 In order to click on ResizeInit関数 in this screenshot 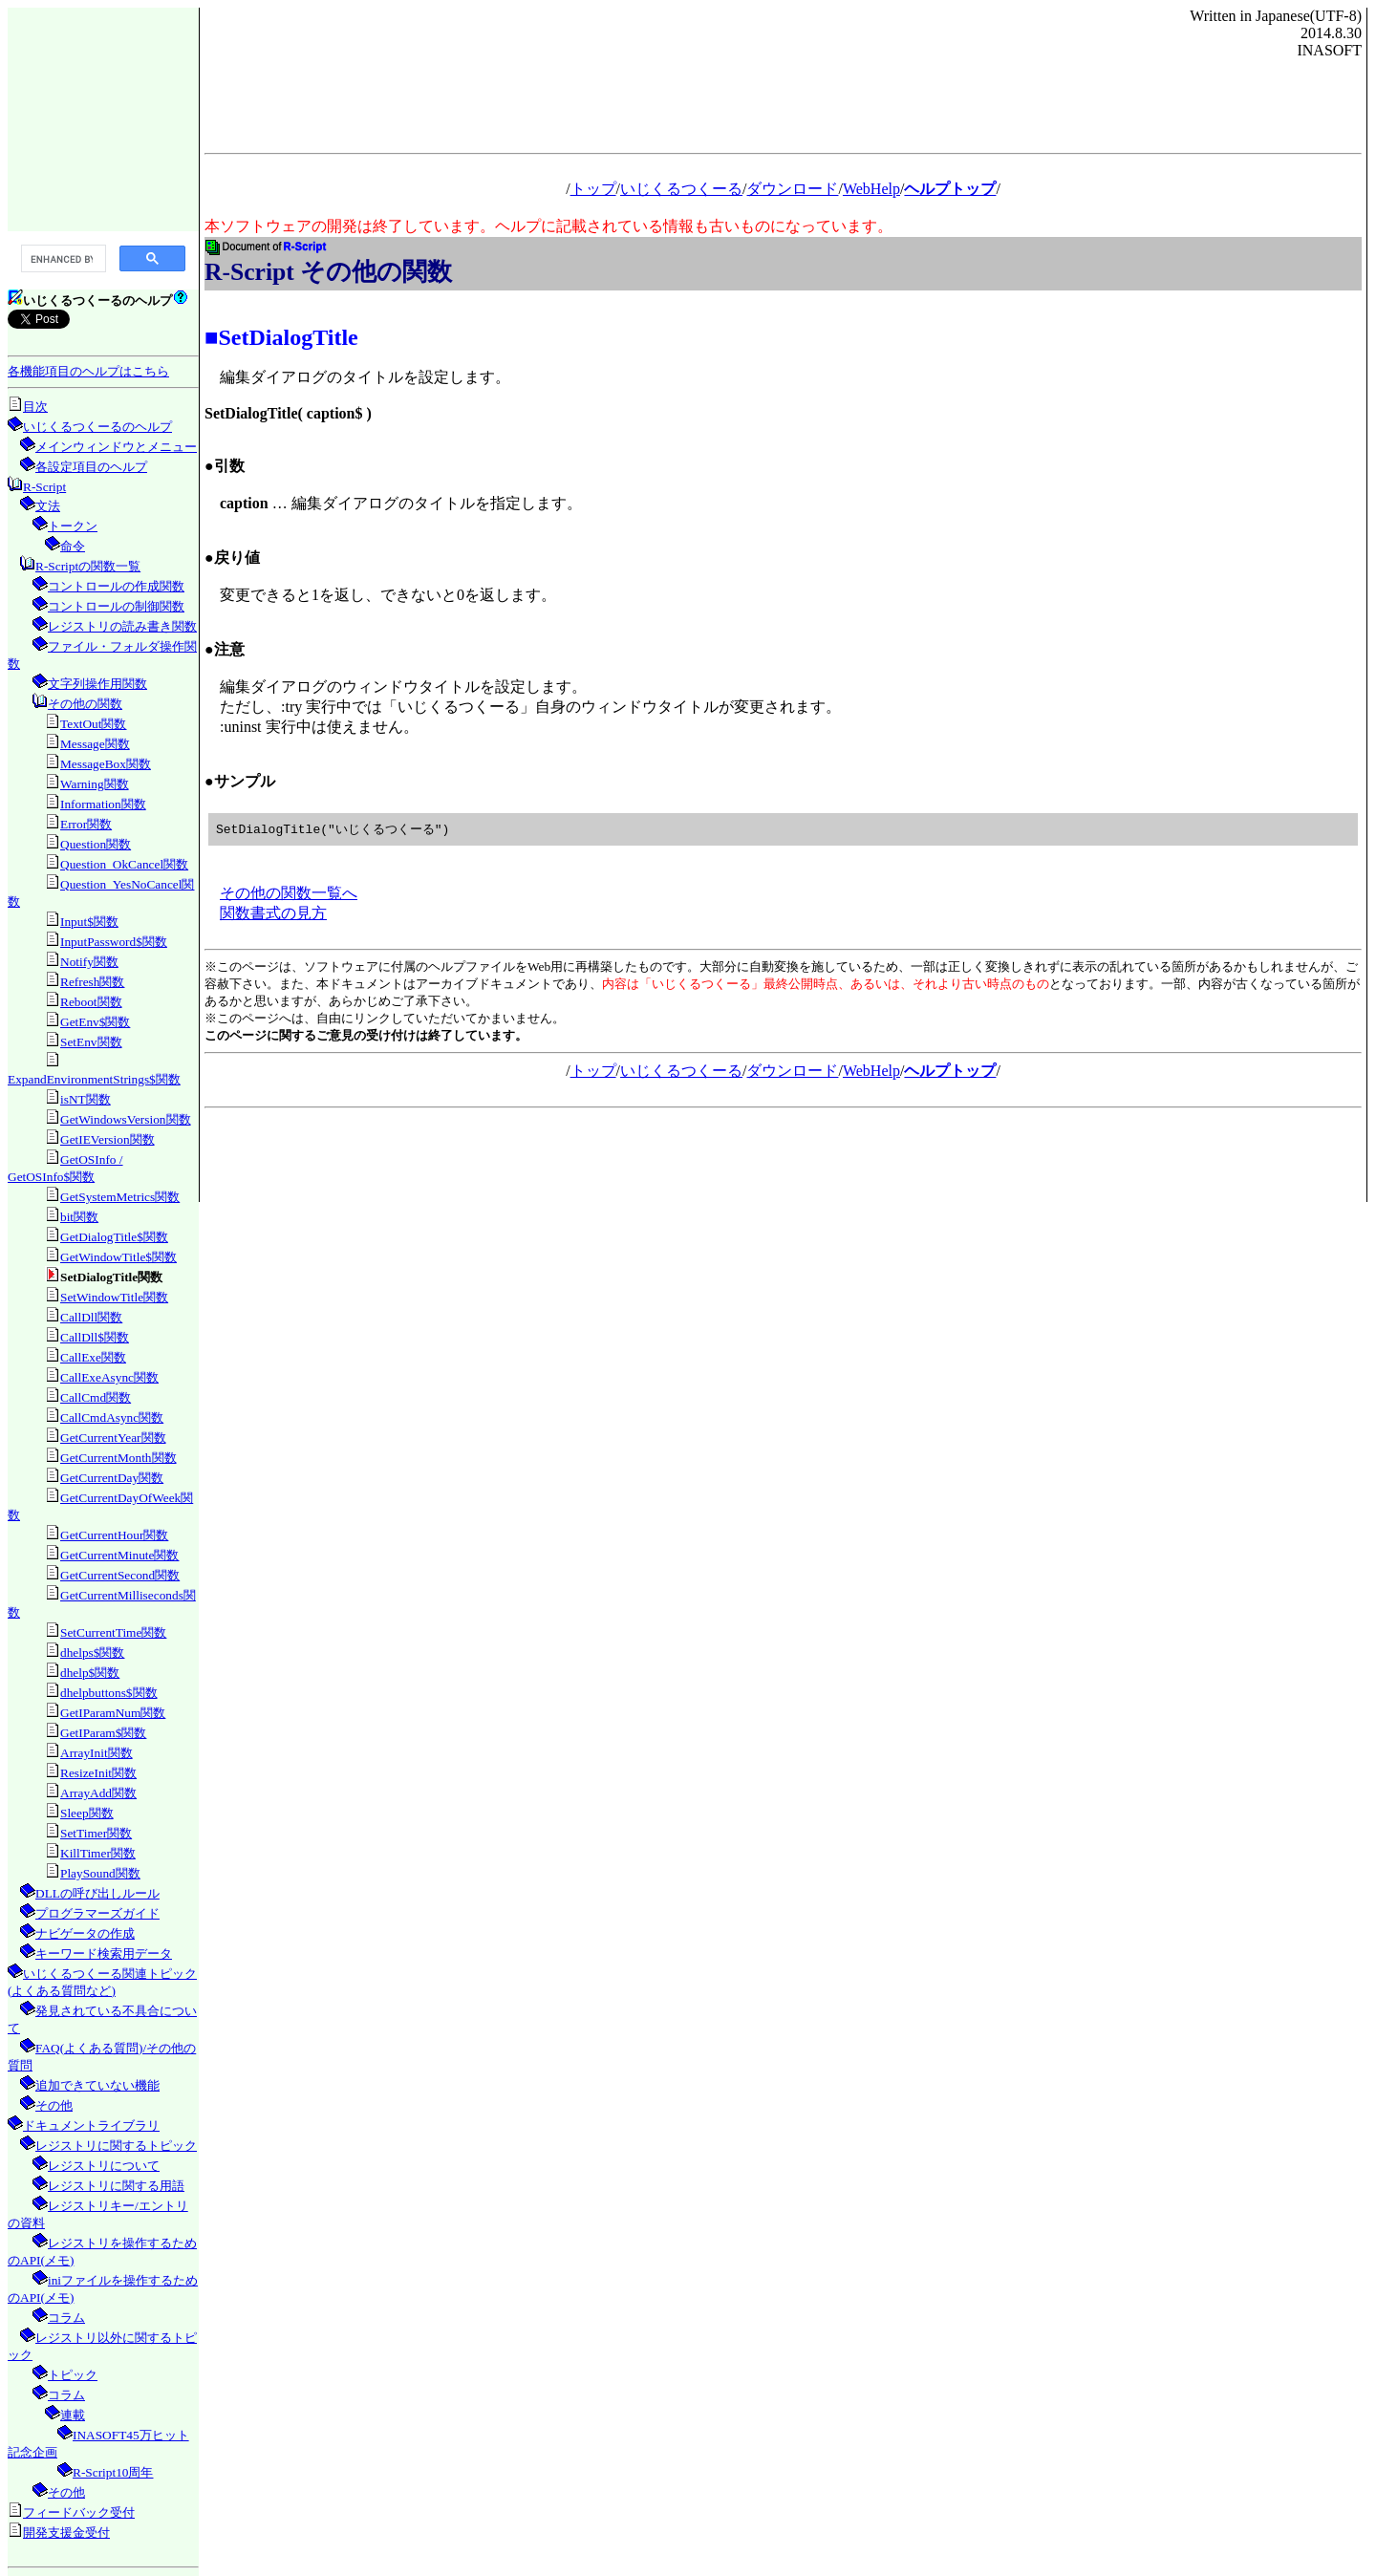, I will do `click(98, 1773)`.